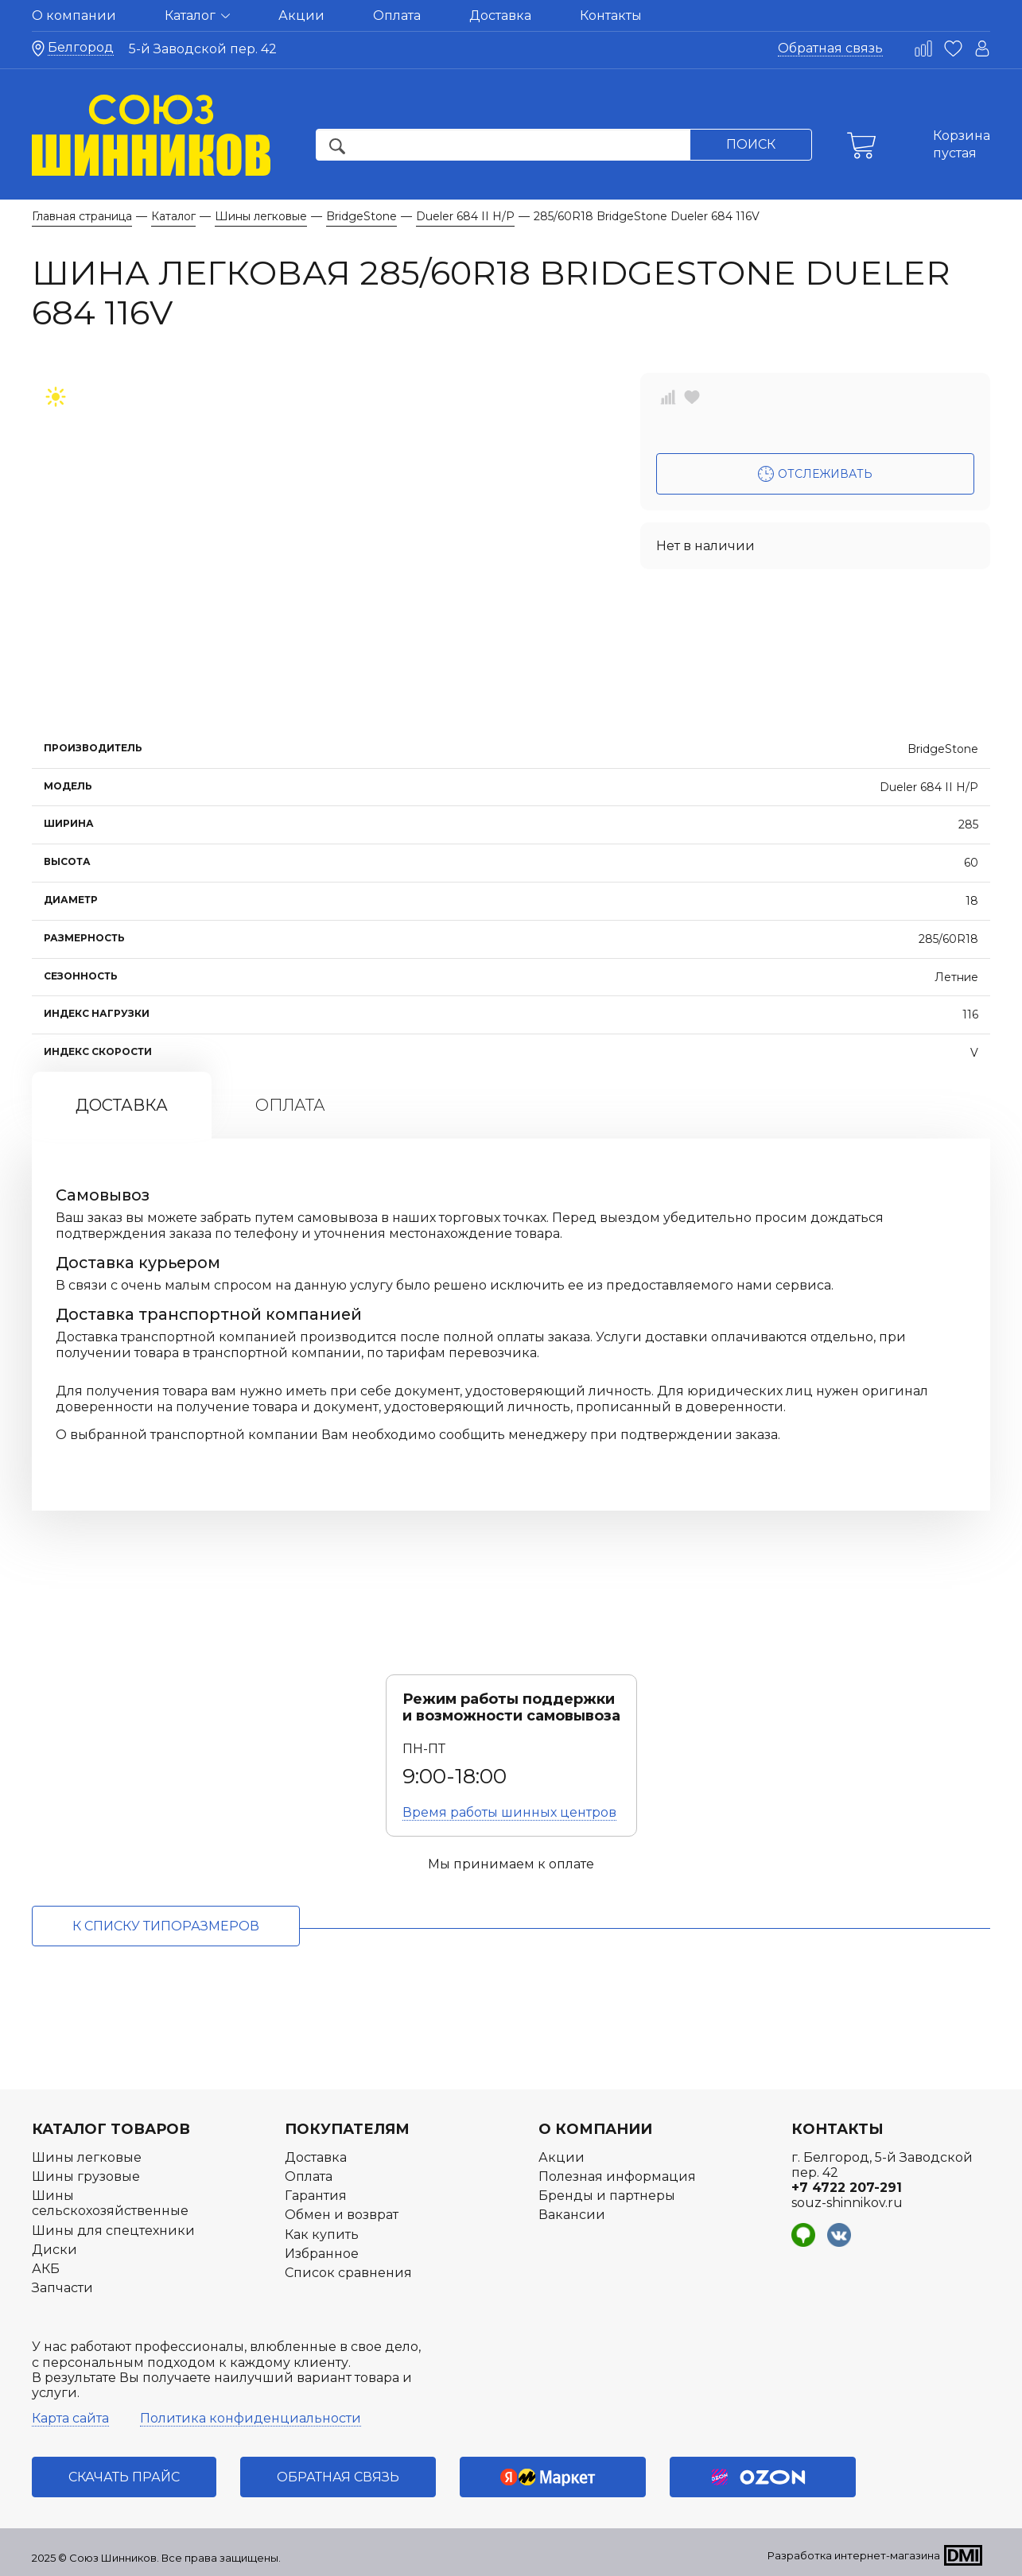  I want to click on souz-shinnikov.ru, so click(847, 2202).